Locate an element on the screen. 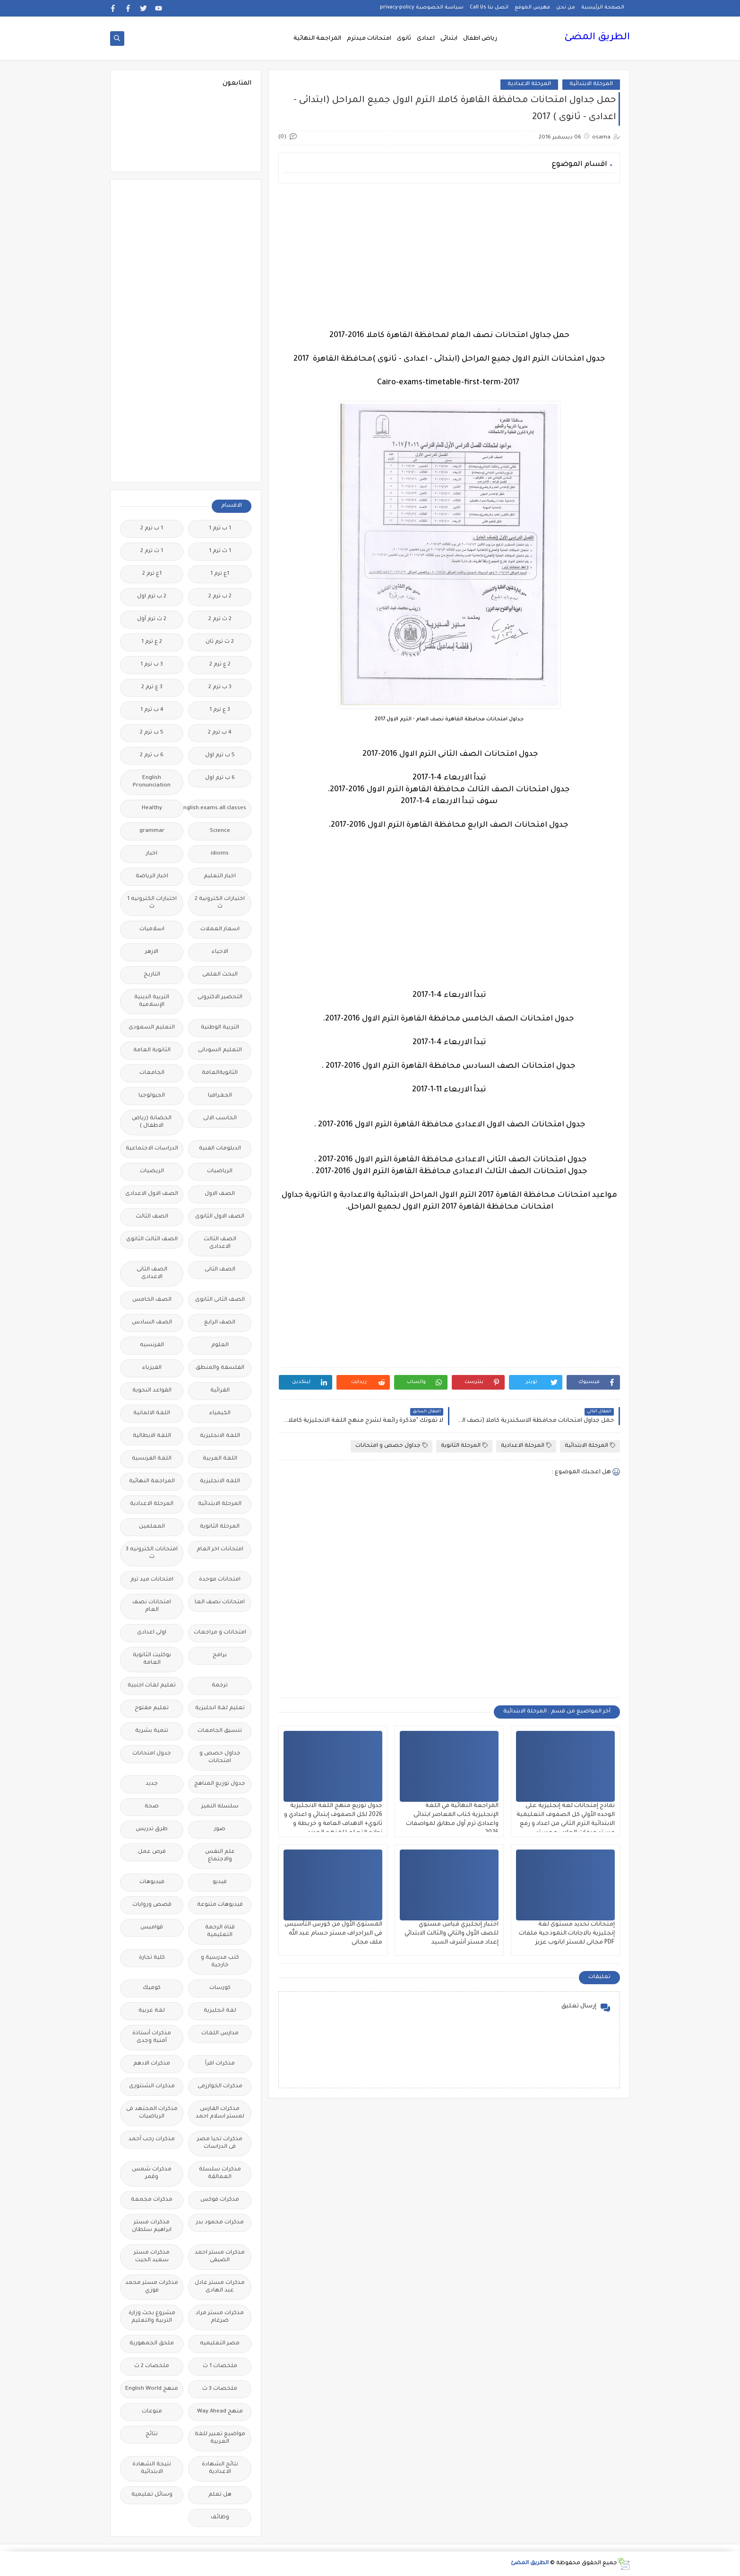 The width and height of the screenshot is (740, 2576). 4 ب ترم 1 is located at coordinates (151, 710).